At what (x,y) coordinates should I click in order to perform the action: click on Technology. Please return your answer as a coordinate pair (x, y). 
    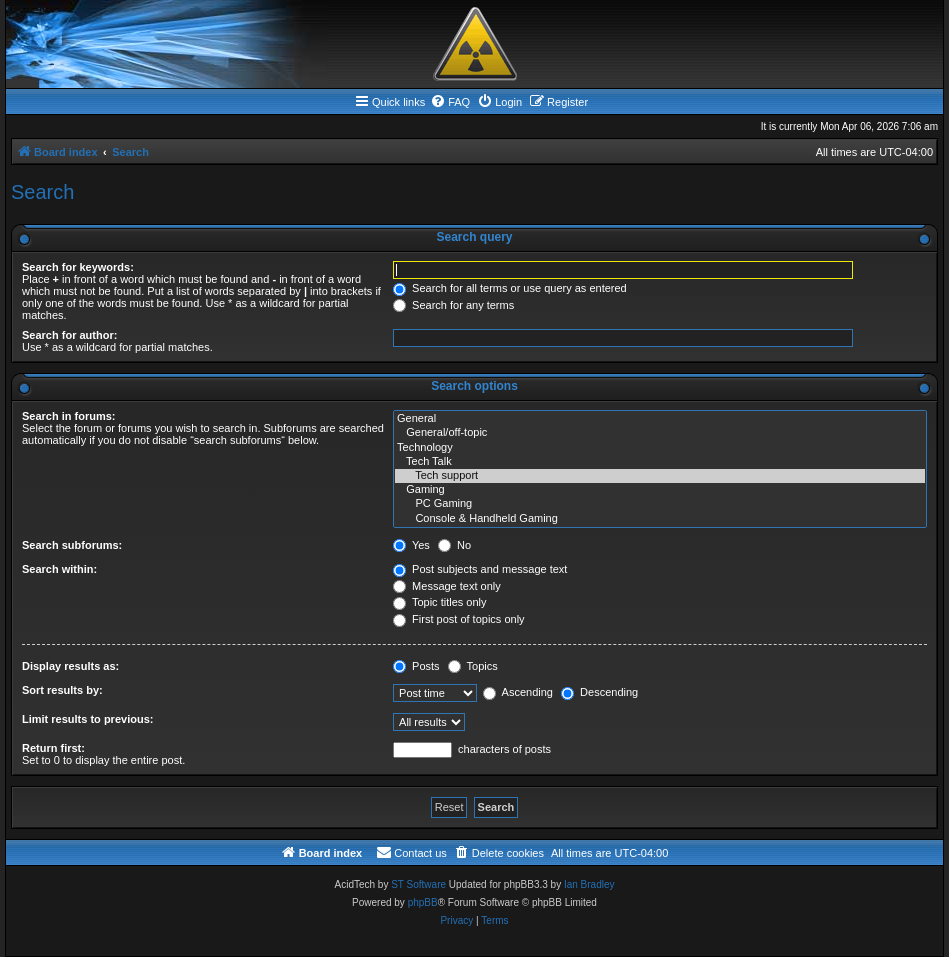
    Looking at the image, I should click on (660, 448).